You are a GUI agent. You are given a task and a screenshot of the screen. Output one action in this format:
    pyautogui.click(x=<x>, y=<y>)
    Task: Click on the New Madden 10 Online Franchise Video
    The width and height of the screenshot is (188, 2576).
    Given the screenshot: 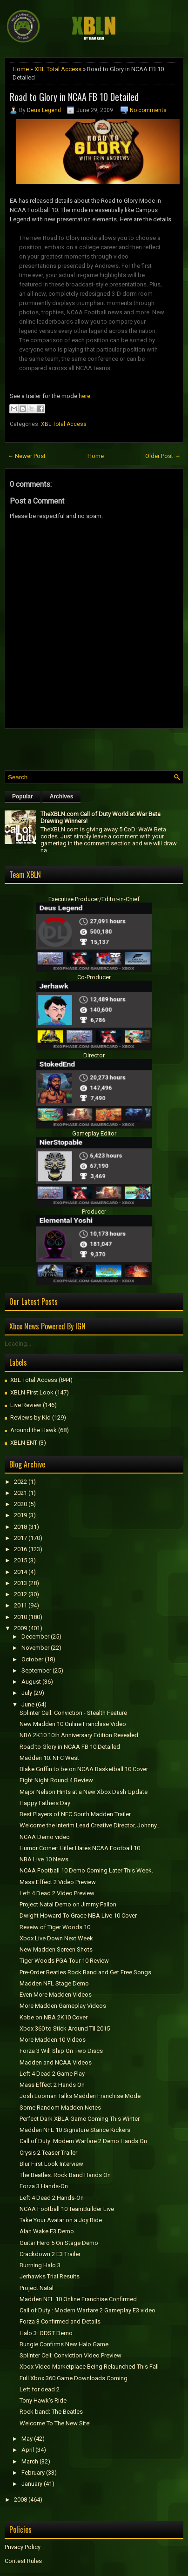 What is the action you would take?
    pyautogui.click(x=73, y=1723)
    